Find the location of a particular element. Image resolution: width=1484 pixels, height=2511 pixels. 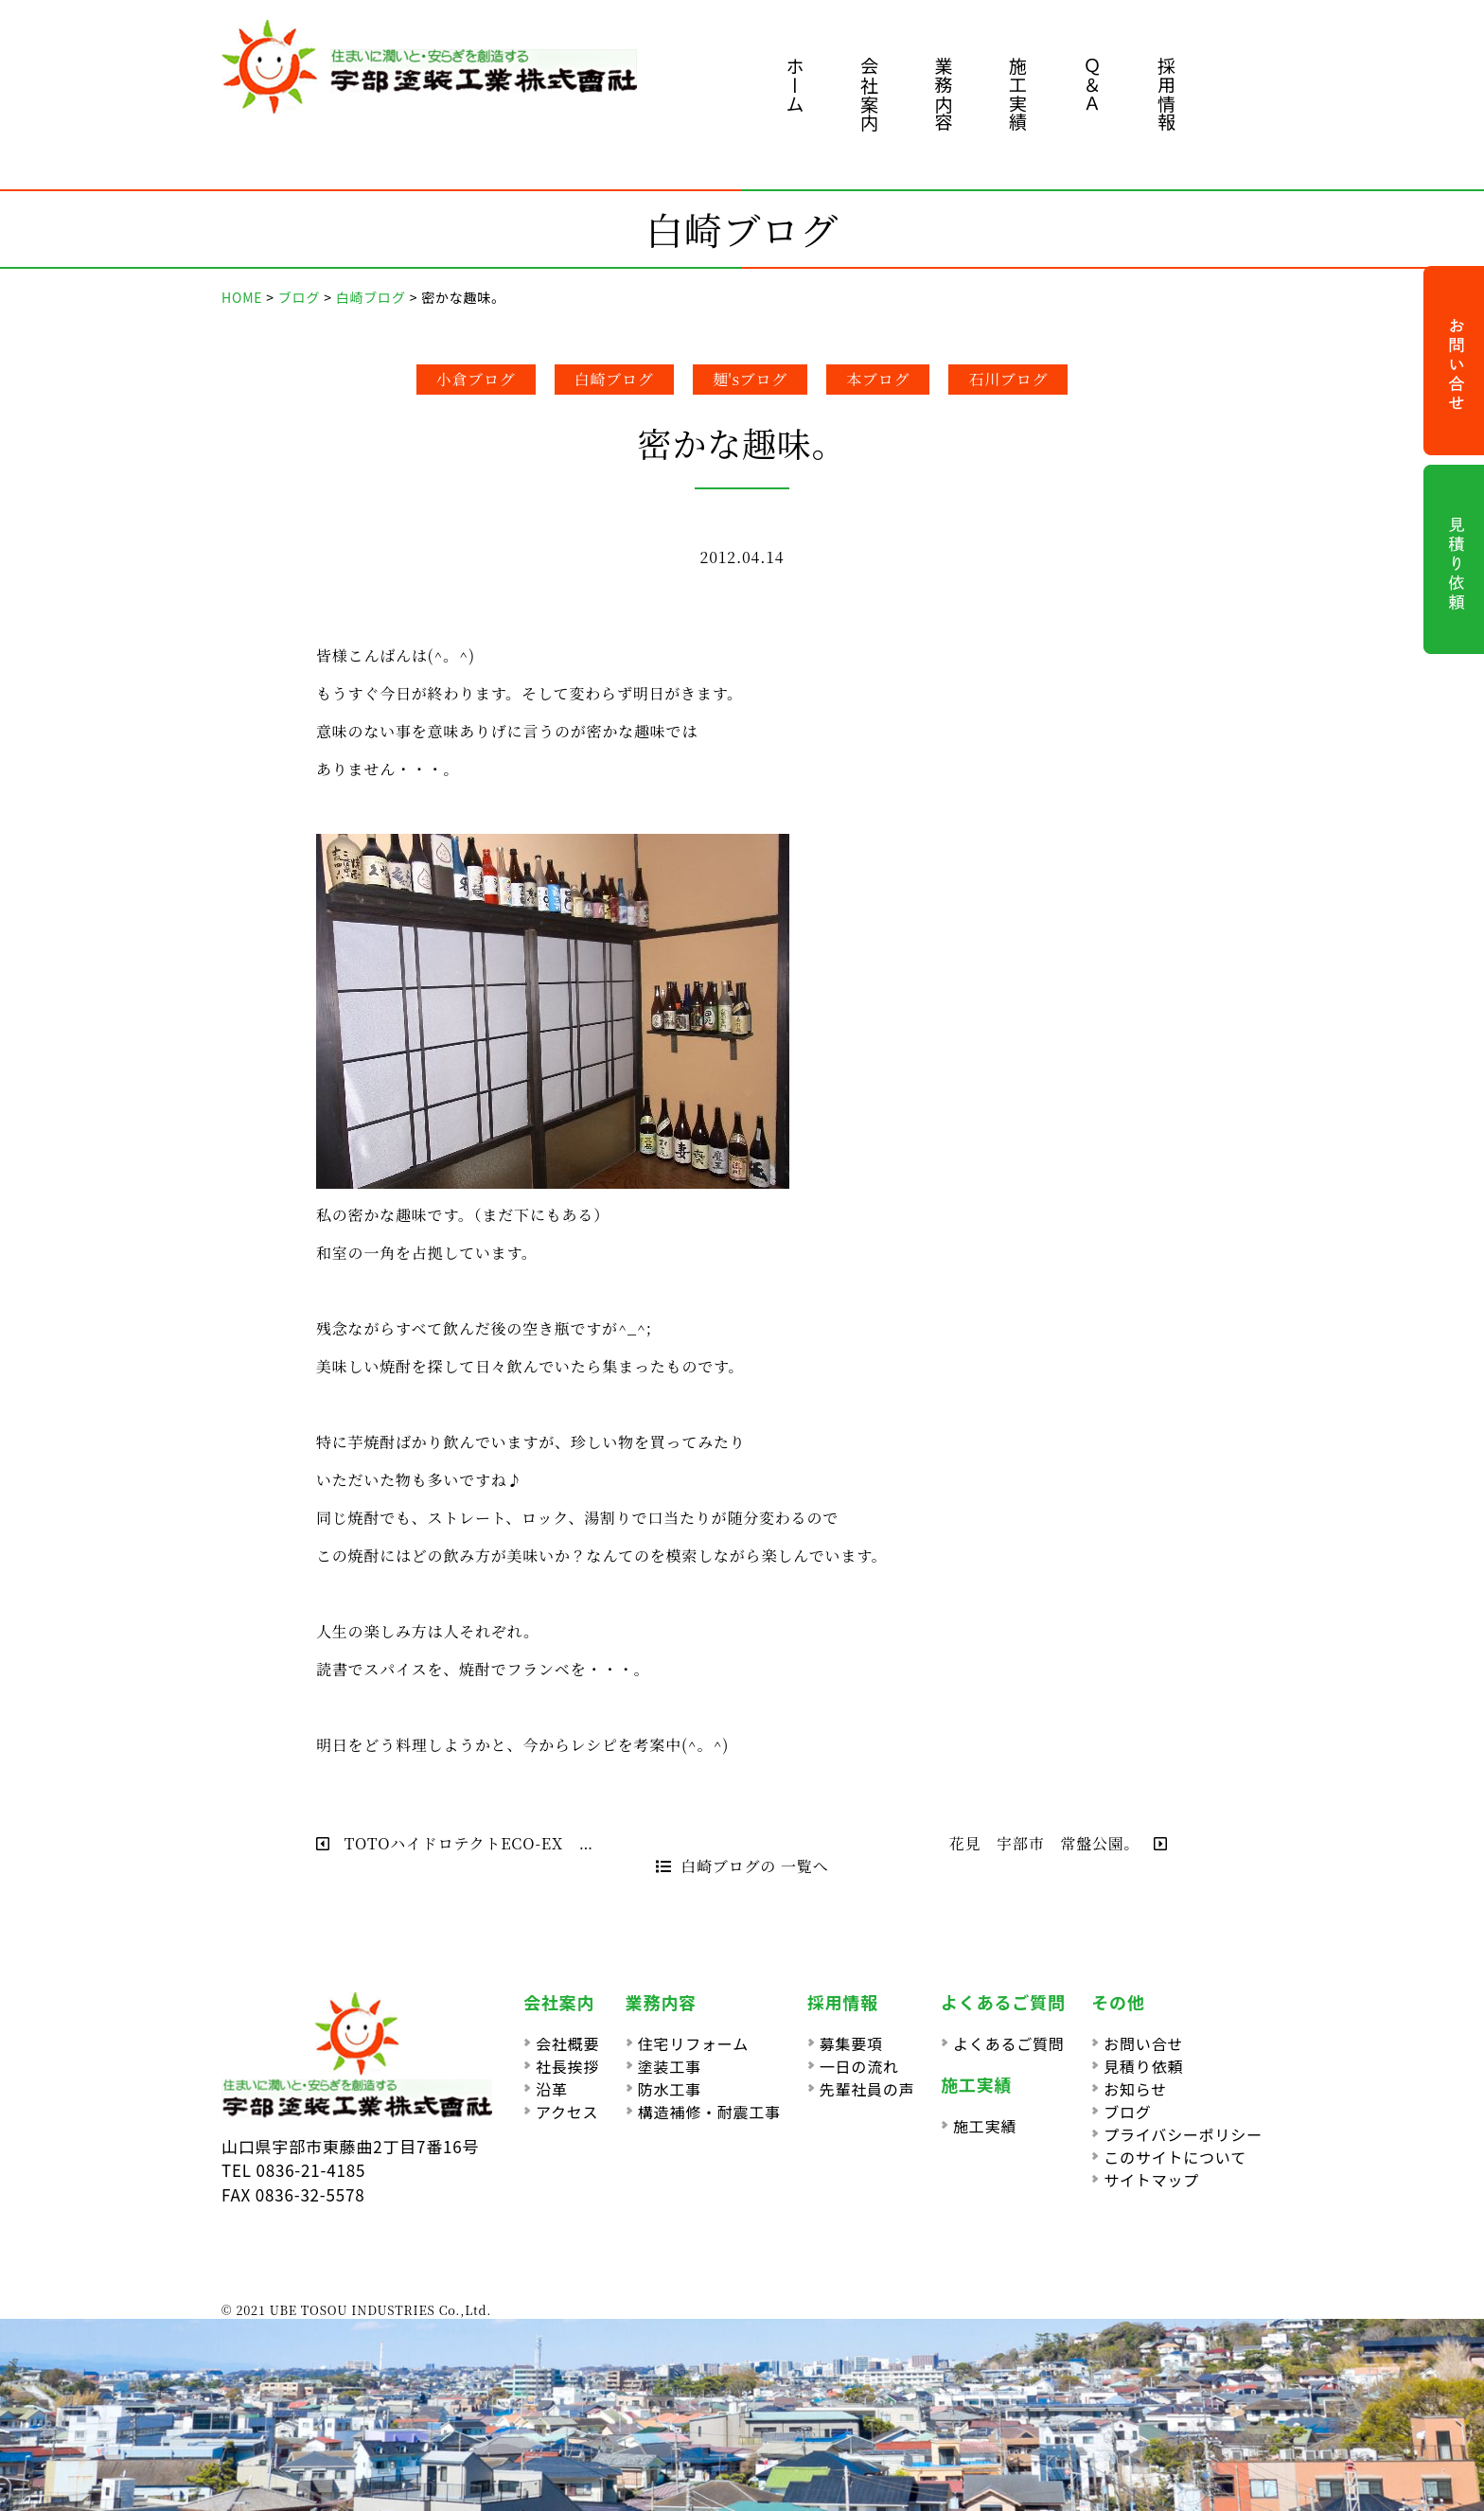

白崎ブログ is located at coordinates (614, 379).